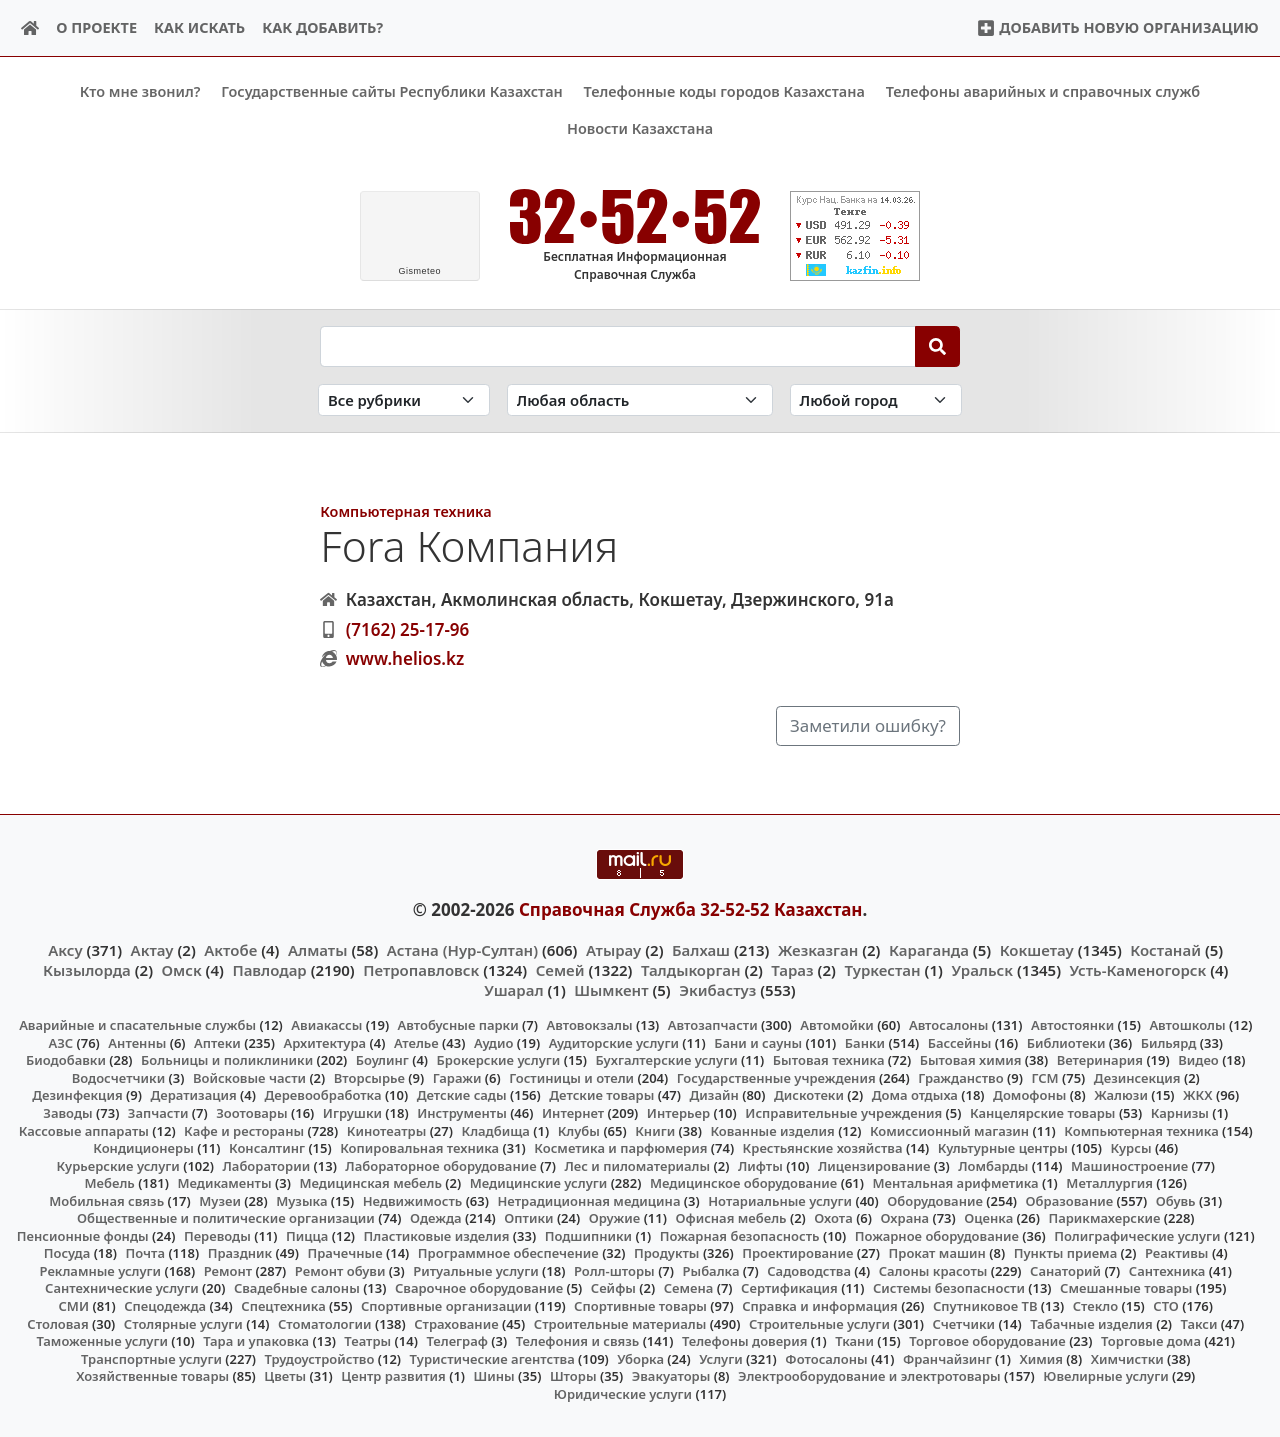 The image size is (1280, 1437). I want to click on Одежда, so click(436, 1218).